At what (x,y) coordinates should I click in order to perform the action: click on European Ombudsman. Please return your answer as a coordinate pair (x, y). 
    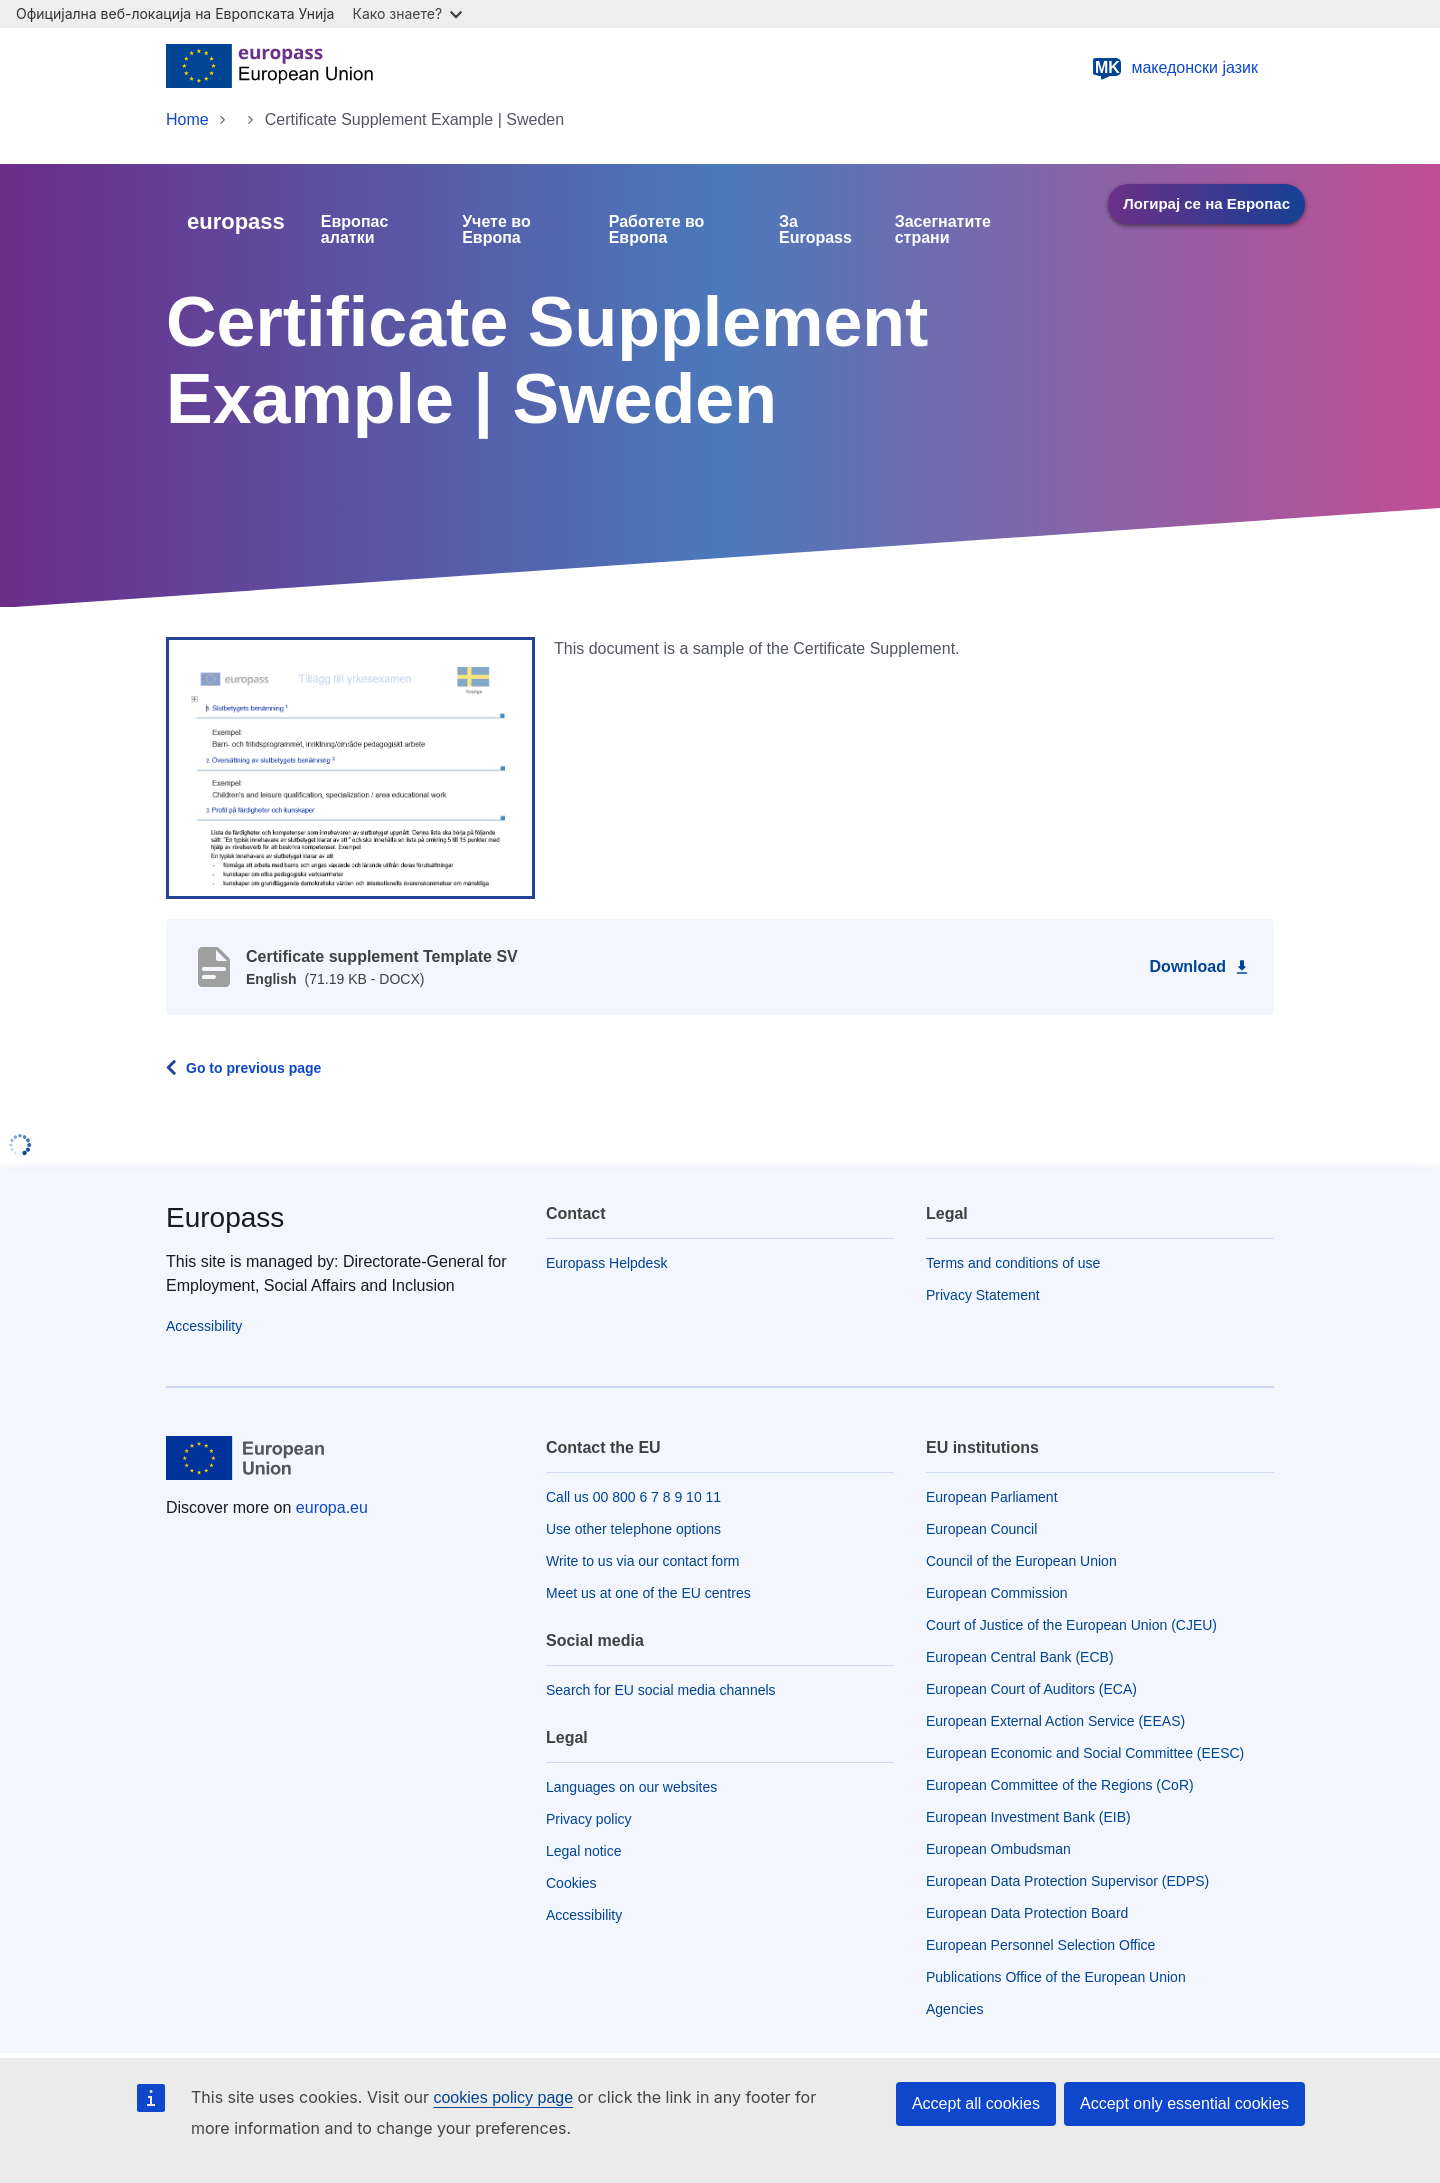
    Looking at the image, I should click on (998, 1849).